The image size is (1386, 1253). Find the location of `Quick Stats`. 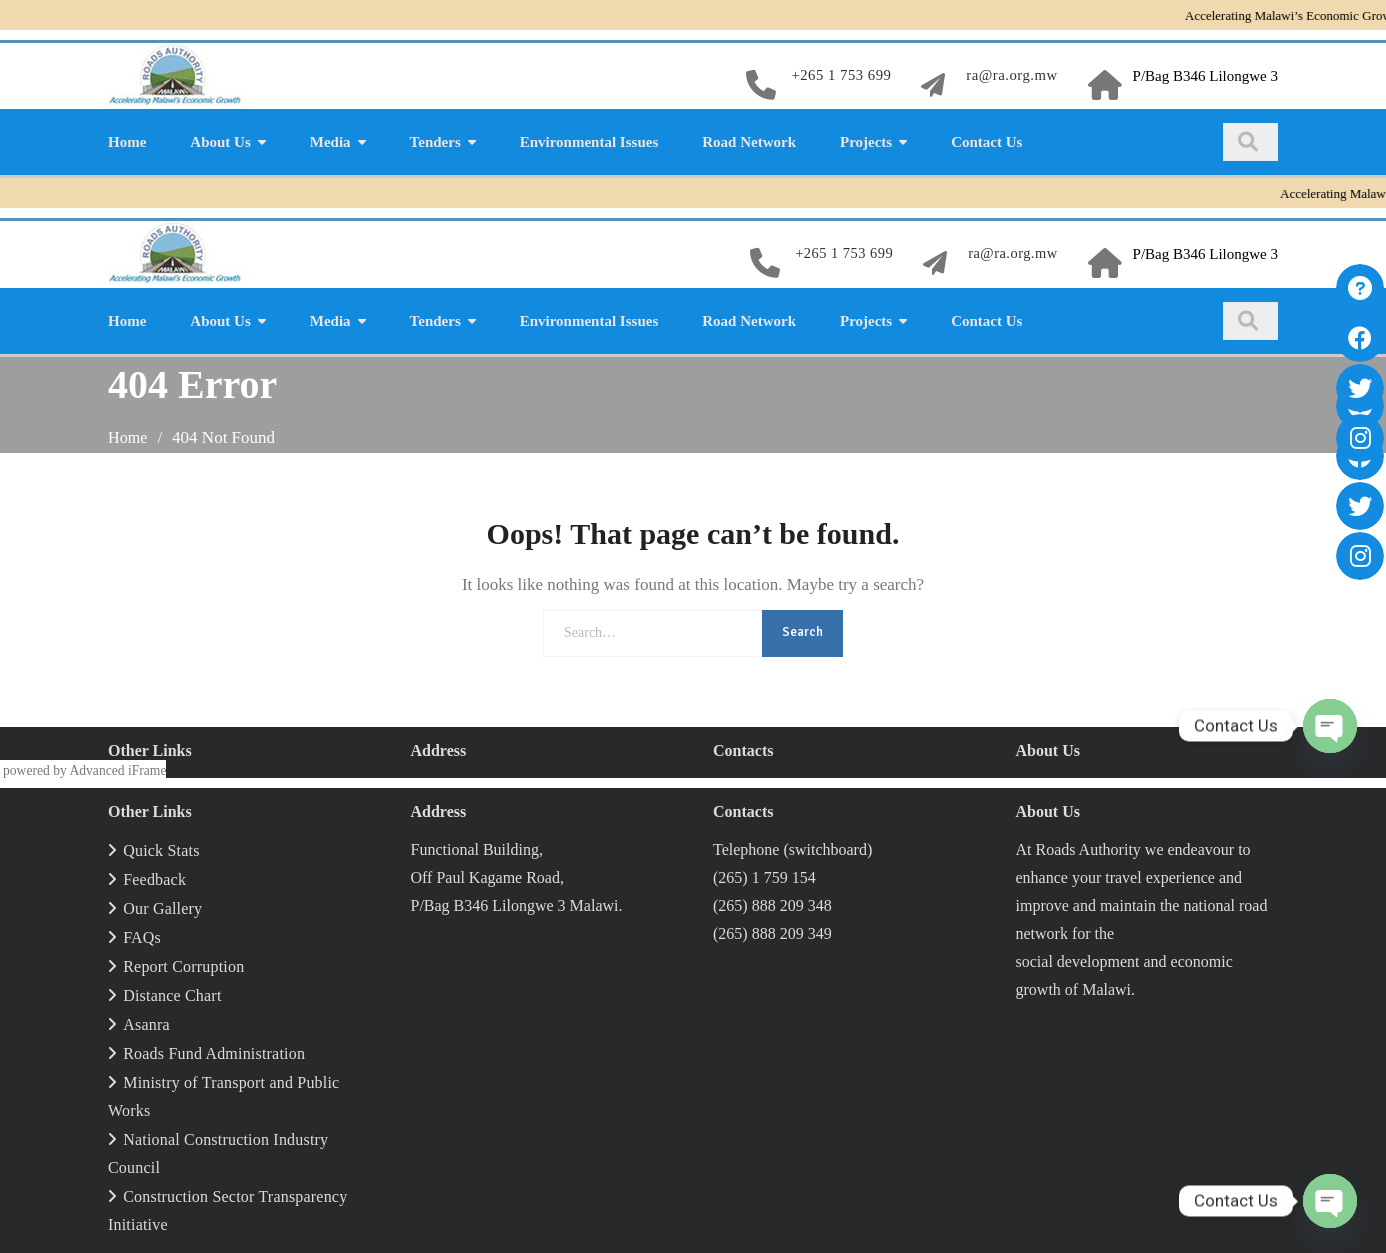

Quick Stats is located at coordinates (161, 850).